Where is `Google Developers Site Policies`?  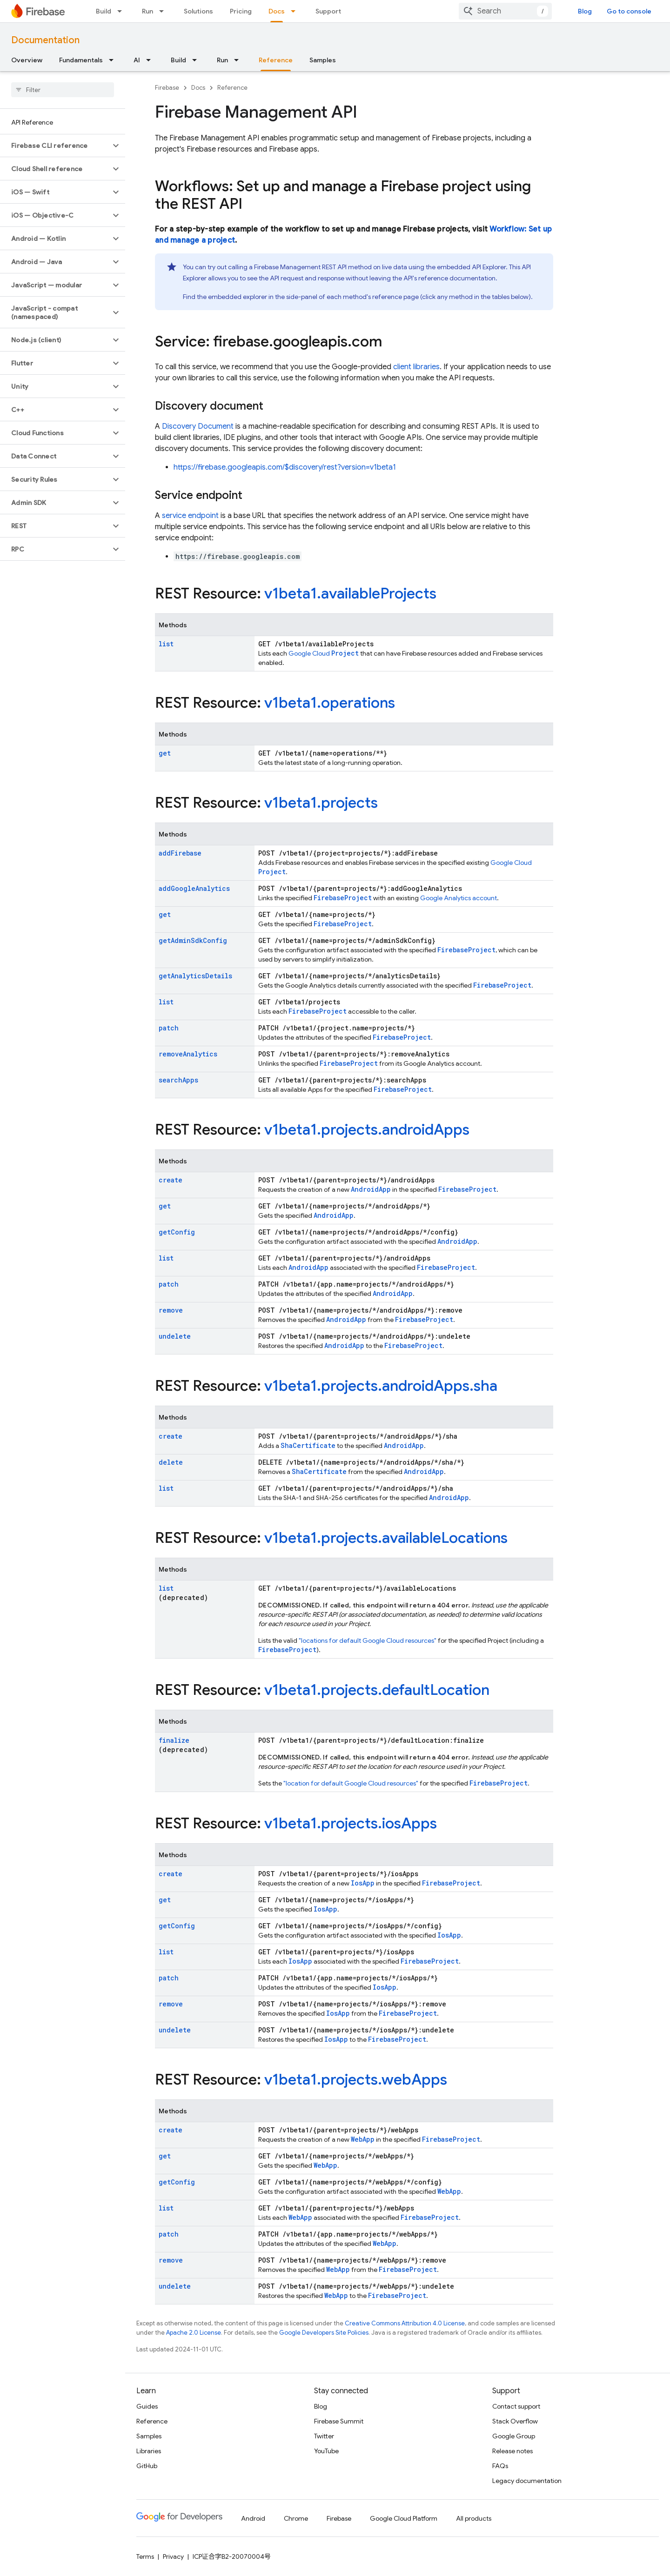 Google Developers Site Policies is located at coordinates (323, 2333).